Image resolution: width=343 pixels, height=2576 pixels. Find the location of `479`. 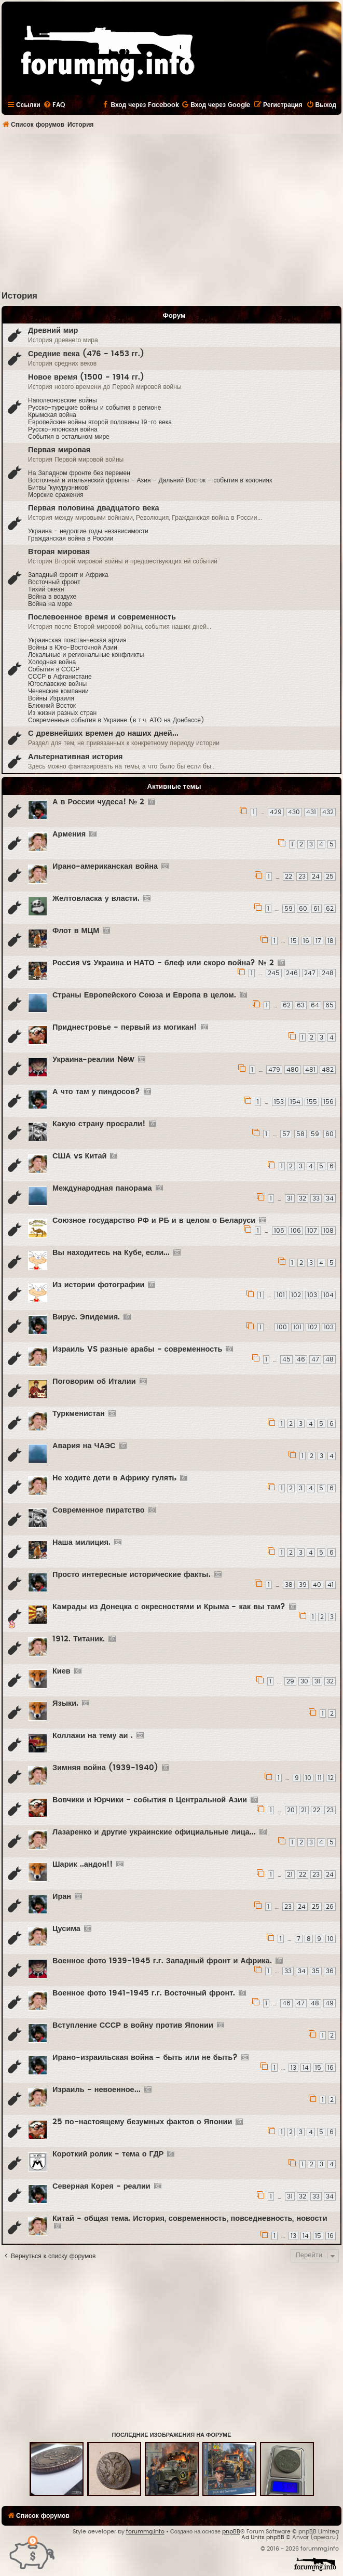

479 is located at coordinates (274, 1070).